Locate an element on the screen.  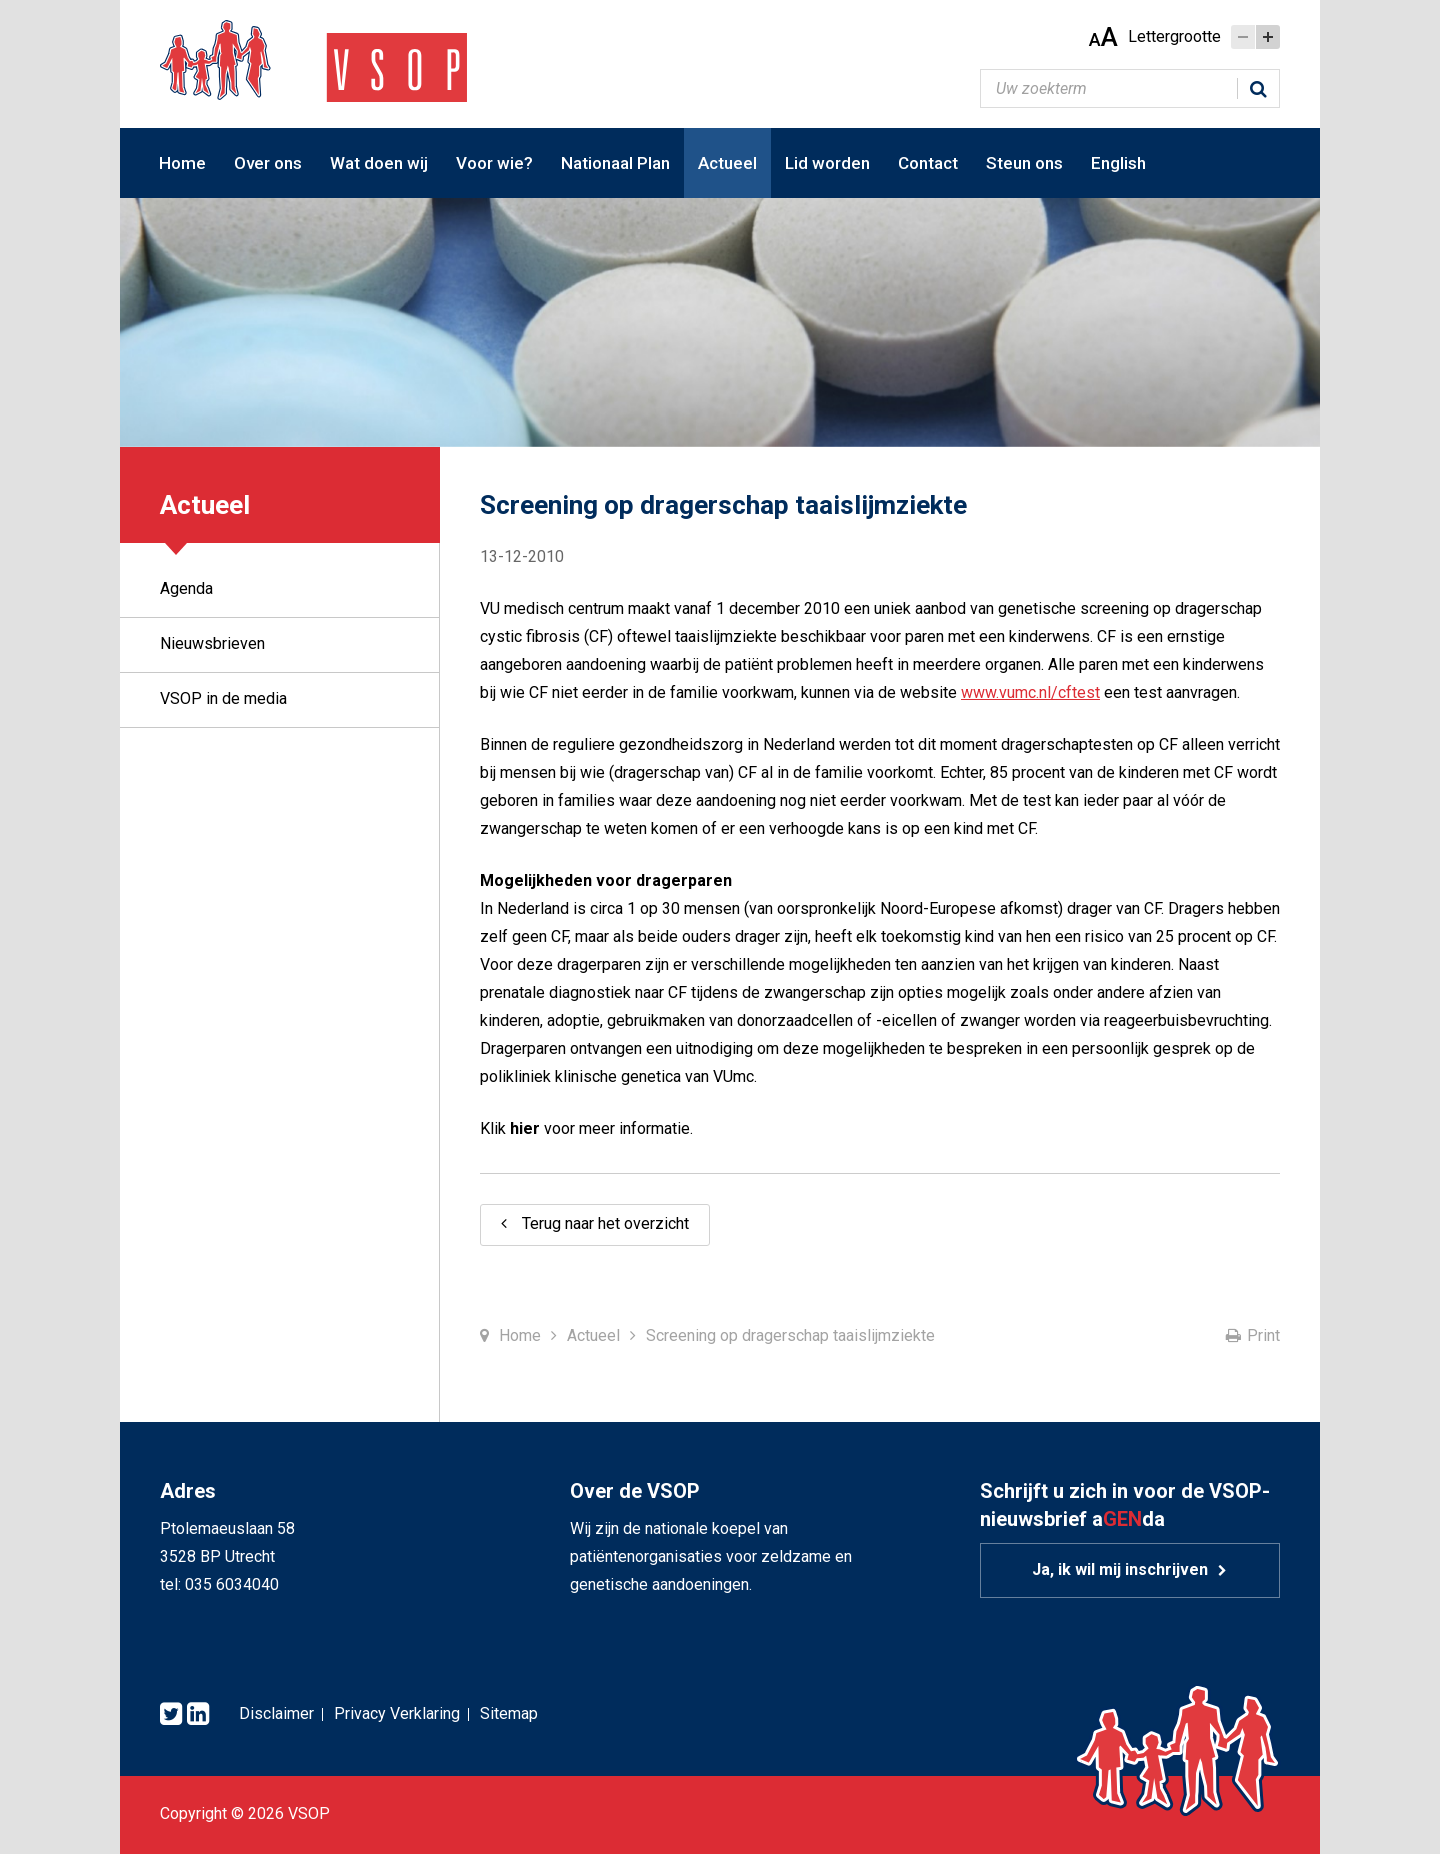
Print is located at coordinates (1263, 1335).